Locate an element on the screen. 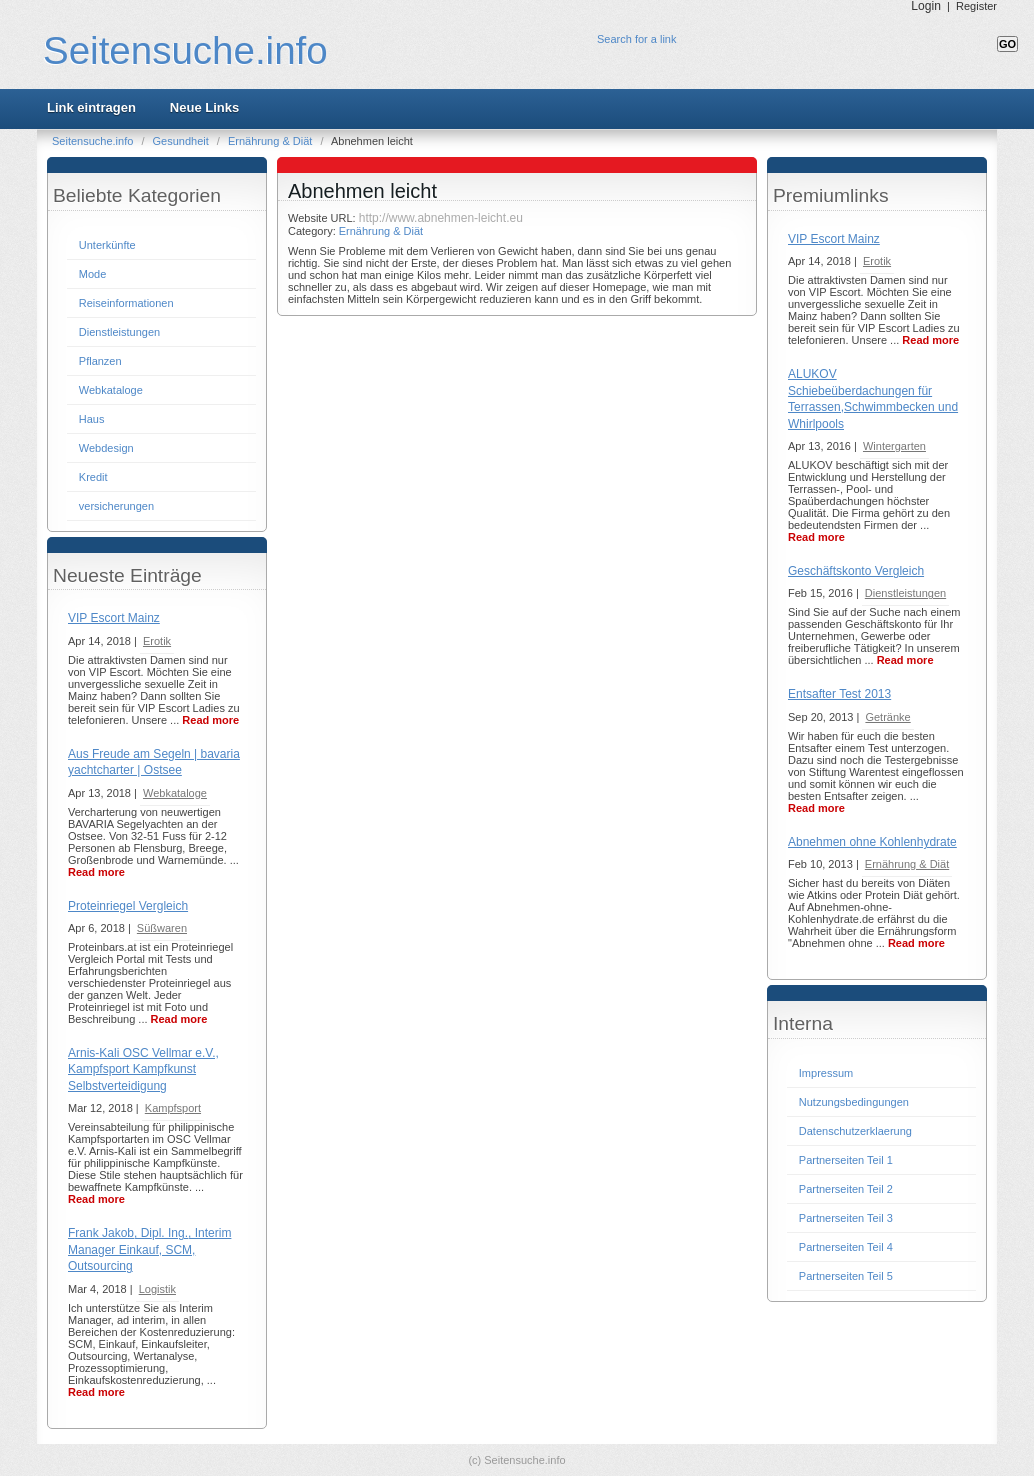  Unterkünfte is located at coordinates (107, 245).